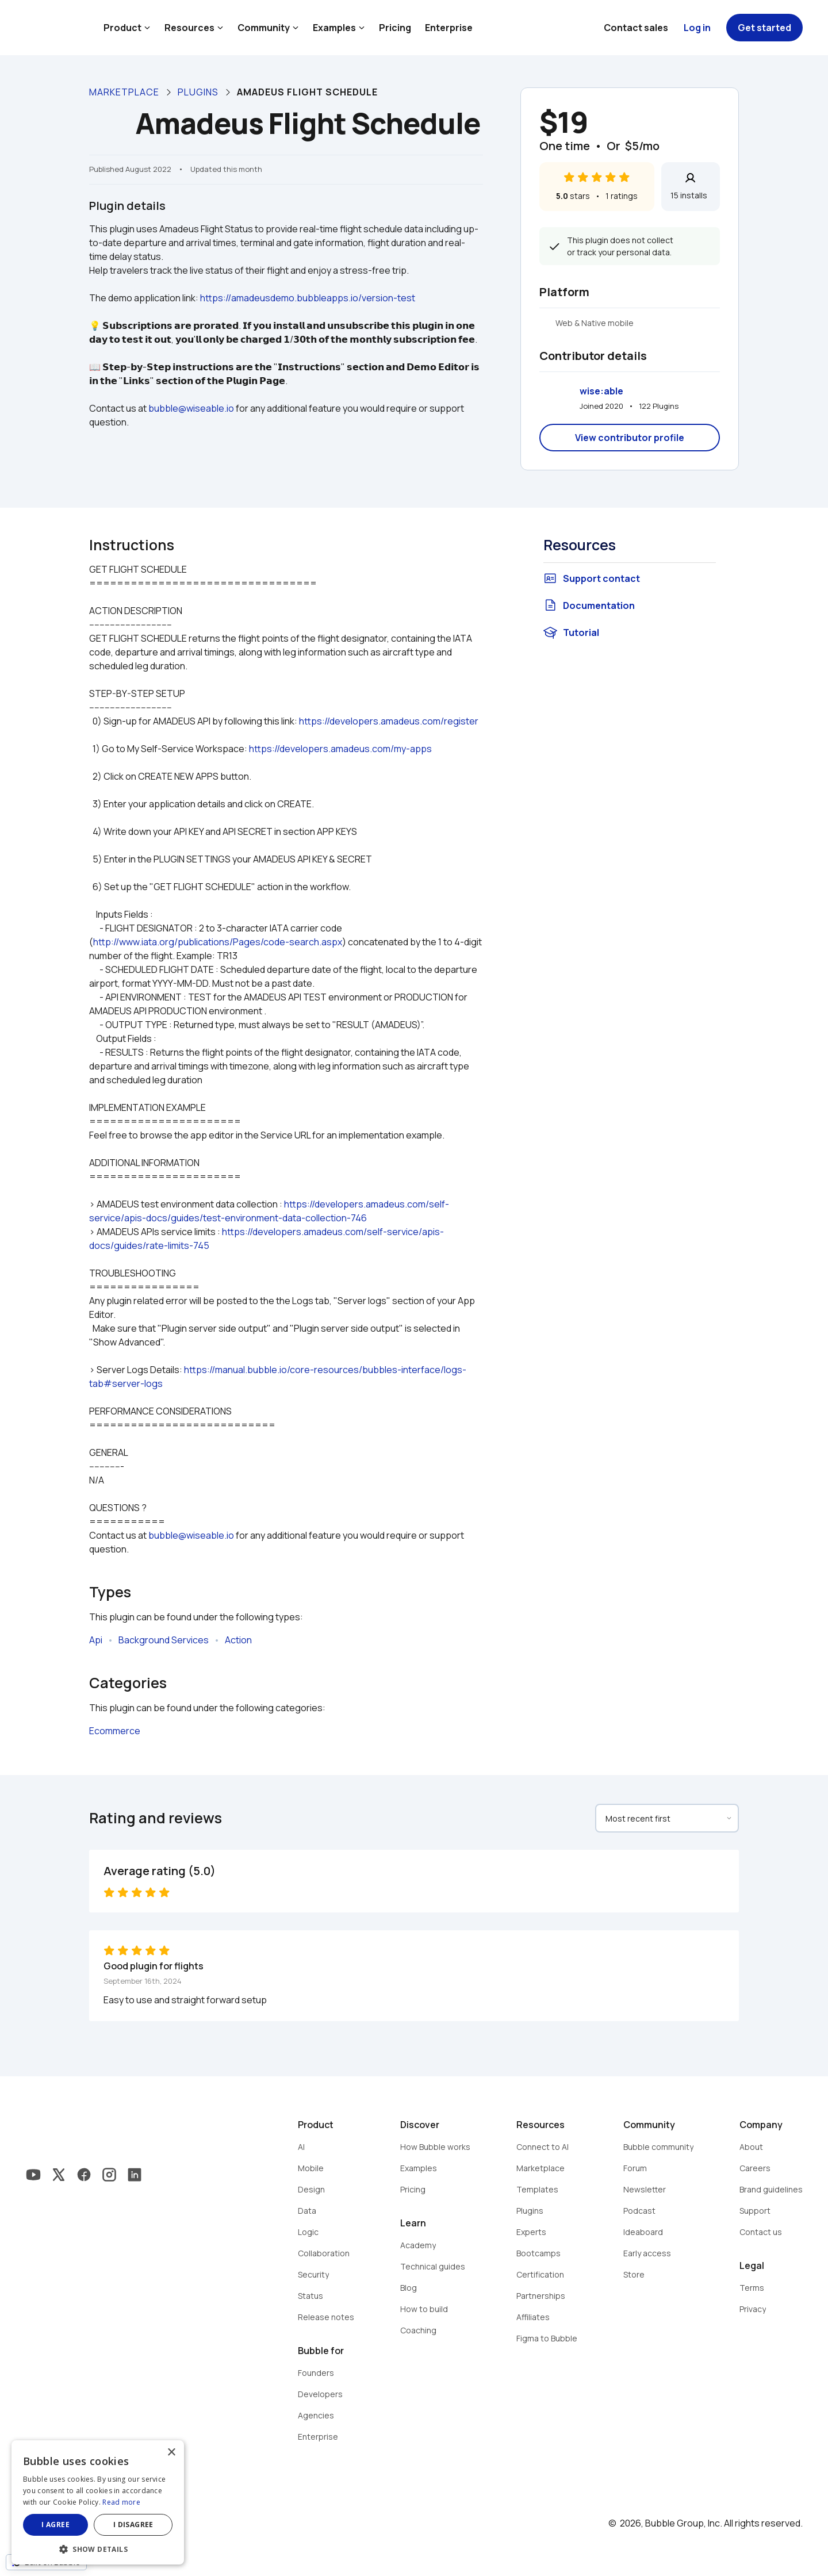 The height and width of the screenshot is (2576, 828). I want to click on Get started, so click(764, 27).